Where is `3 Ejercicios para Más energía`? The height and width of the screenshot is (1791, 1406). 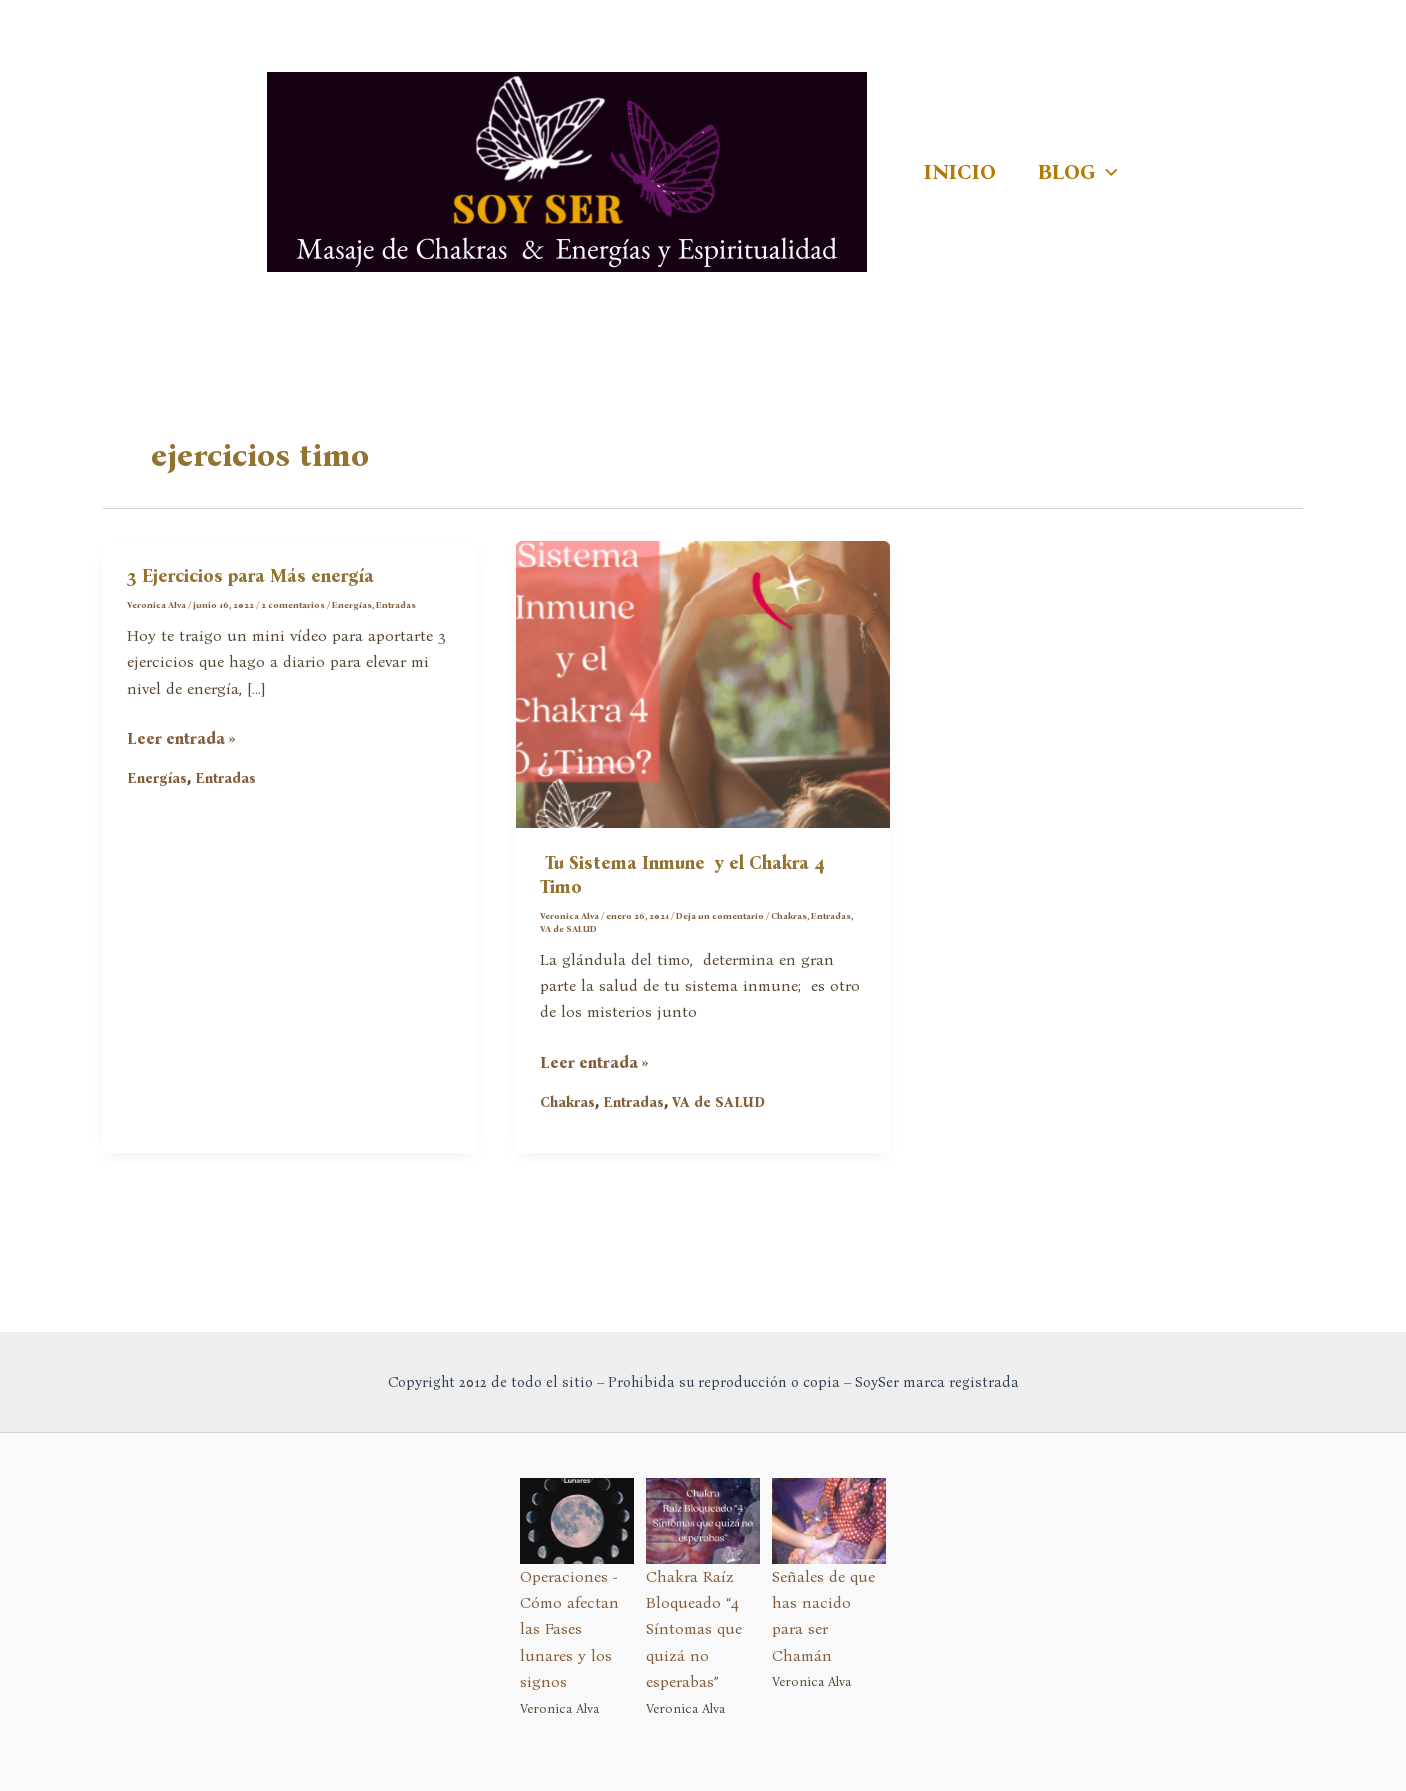
3 Ejercicios para Más energía is located at coordinates (250, 576).